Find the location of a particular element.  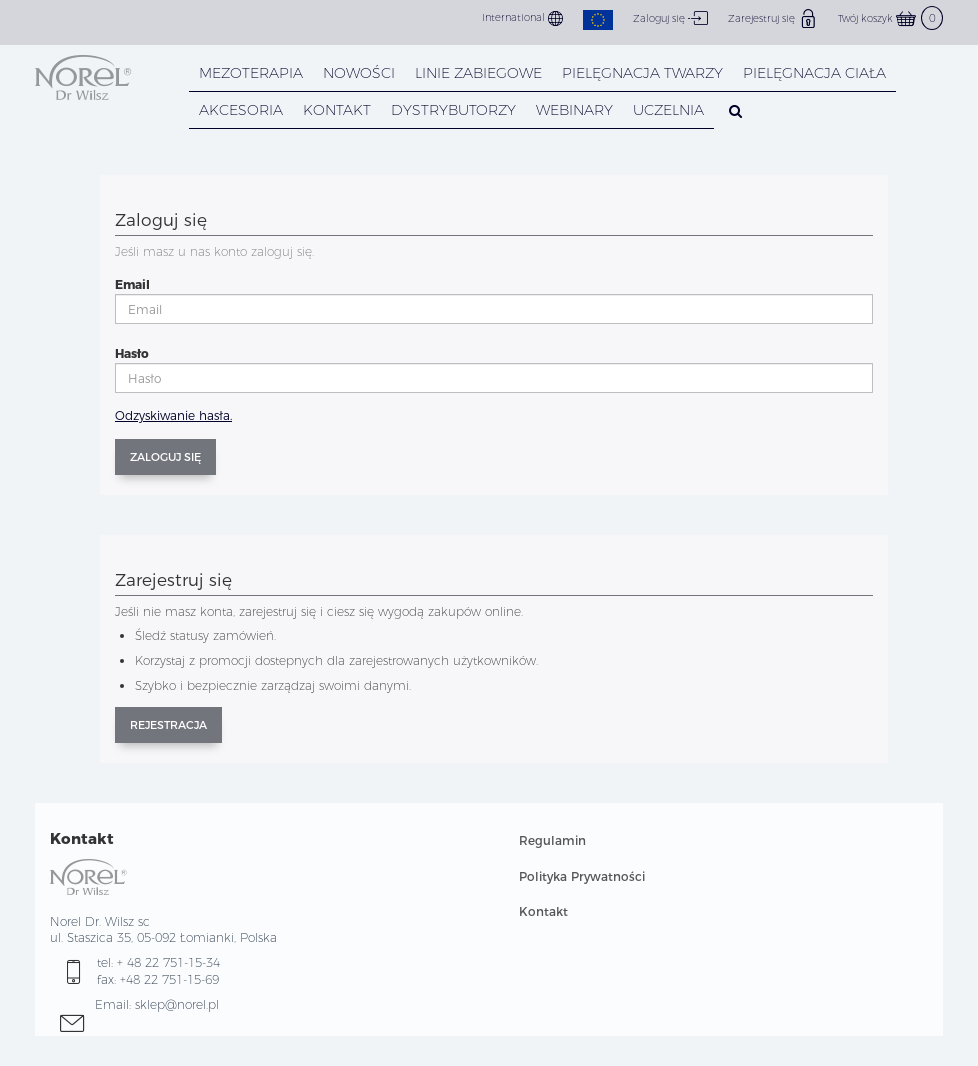

Odzyskiwanie hasła. is located at coordinates (173, 415).